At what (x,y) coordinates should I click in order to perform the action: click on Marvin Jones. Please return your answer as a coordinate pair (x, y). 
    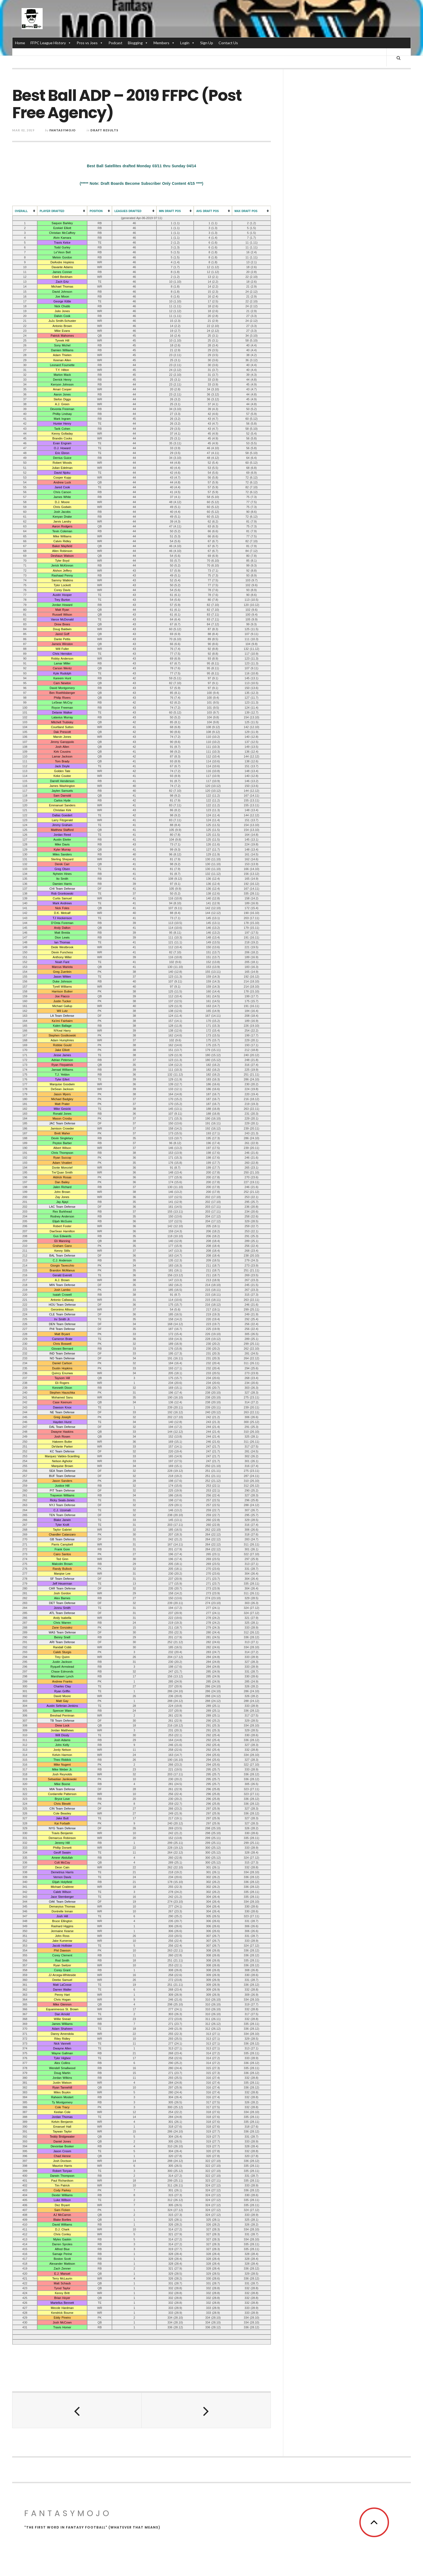
    Looking at the image, I should click on (62, 737).